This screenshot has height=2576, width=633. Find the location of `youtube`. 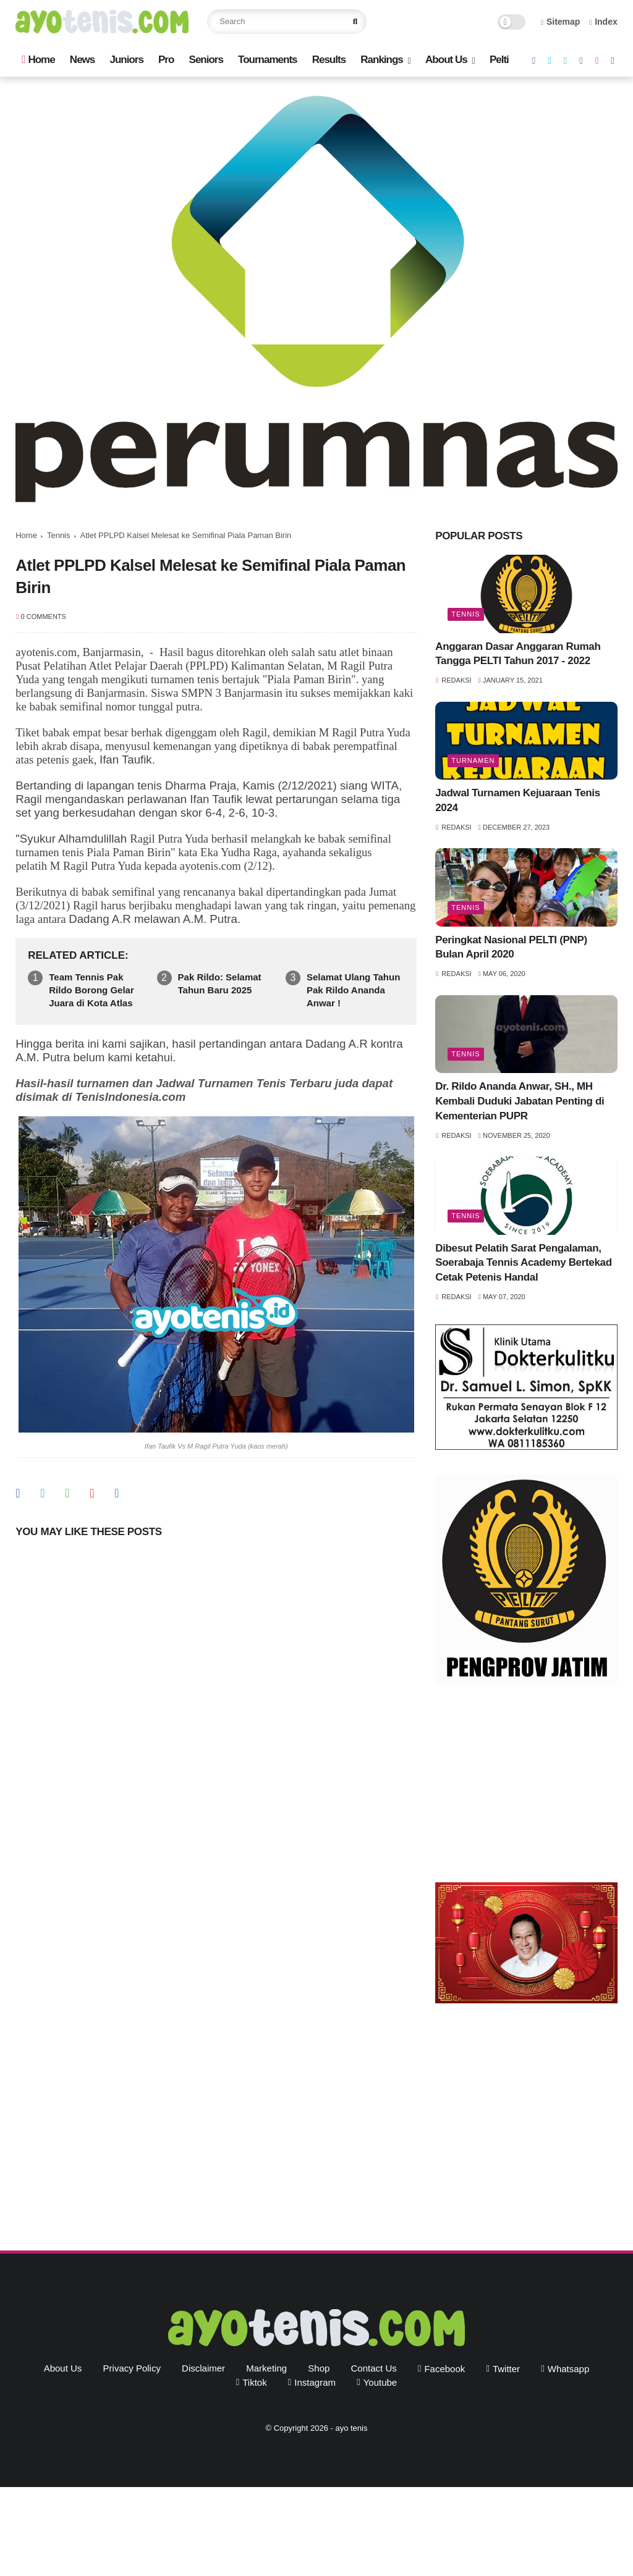

youtube is located at coordinates (380, 2382).